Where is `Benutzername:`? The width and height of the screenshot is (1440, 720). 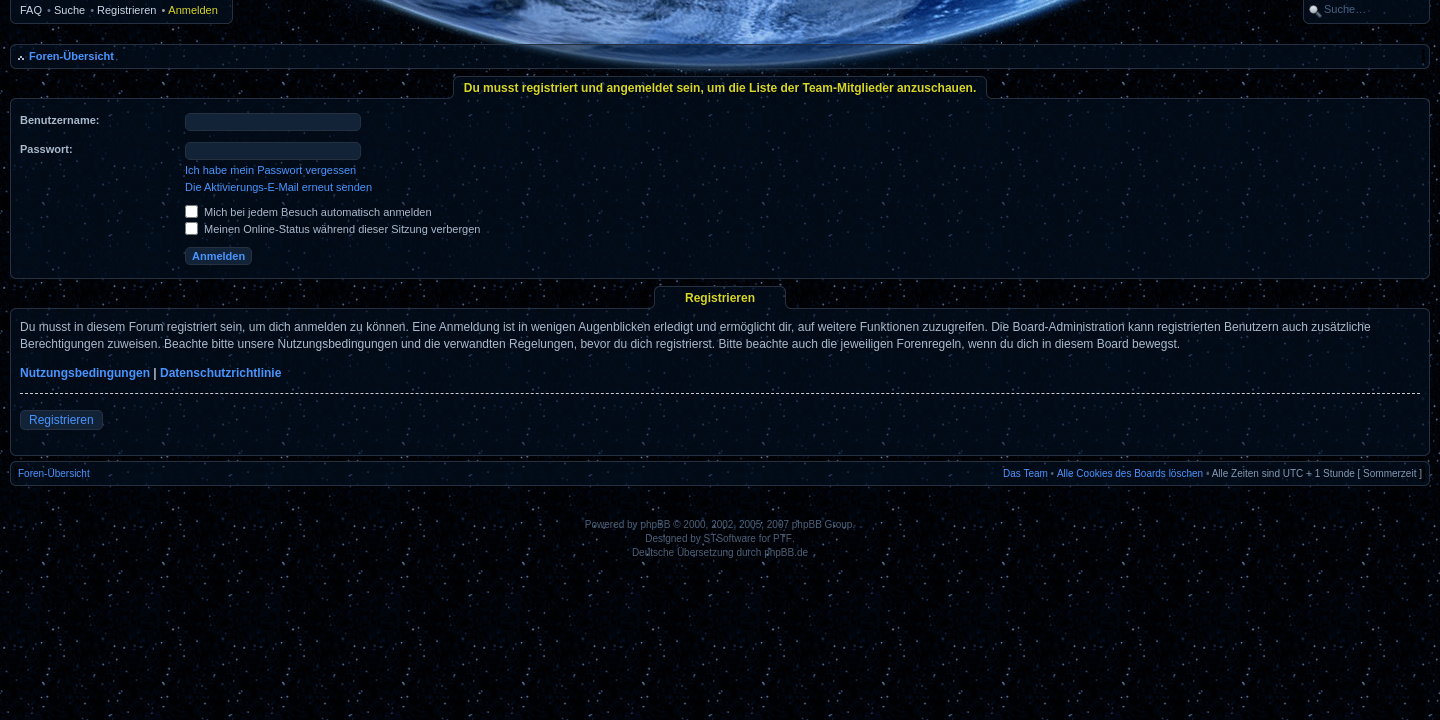 Benutzername: is located at coordinates (59, 120).